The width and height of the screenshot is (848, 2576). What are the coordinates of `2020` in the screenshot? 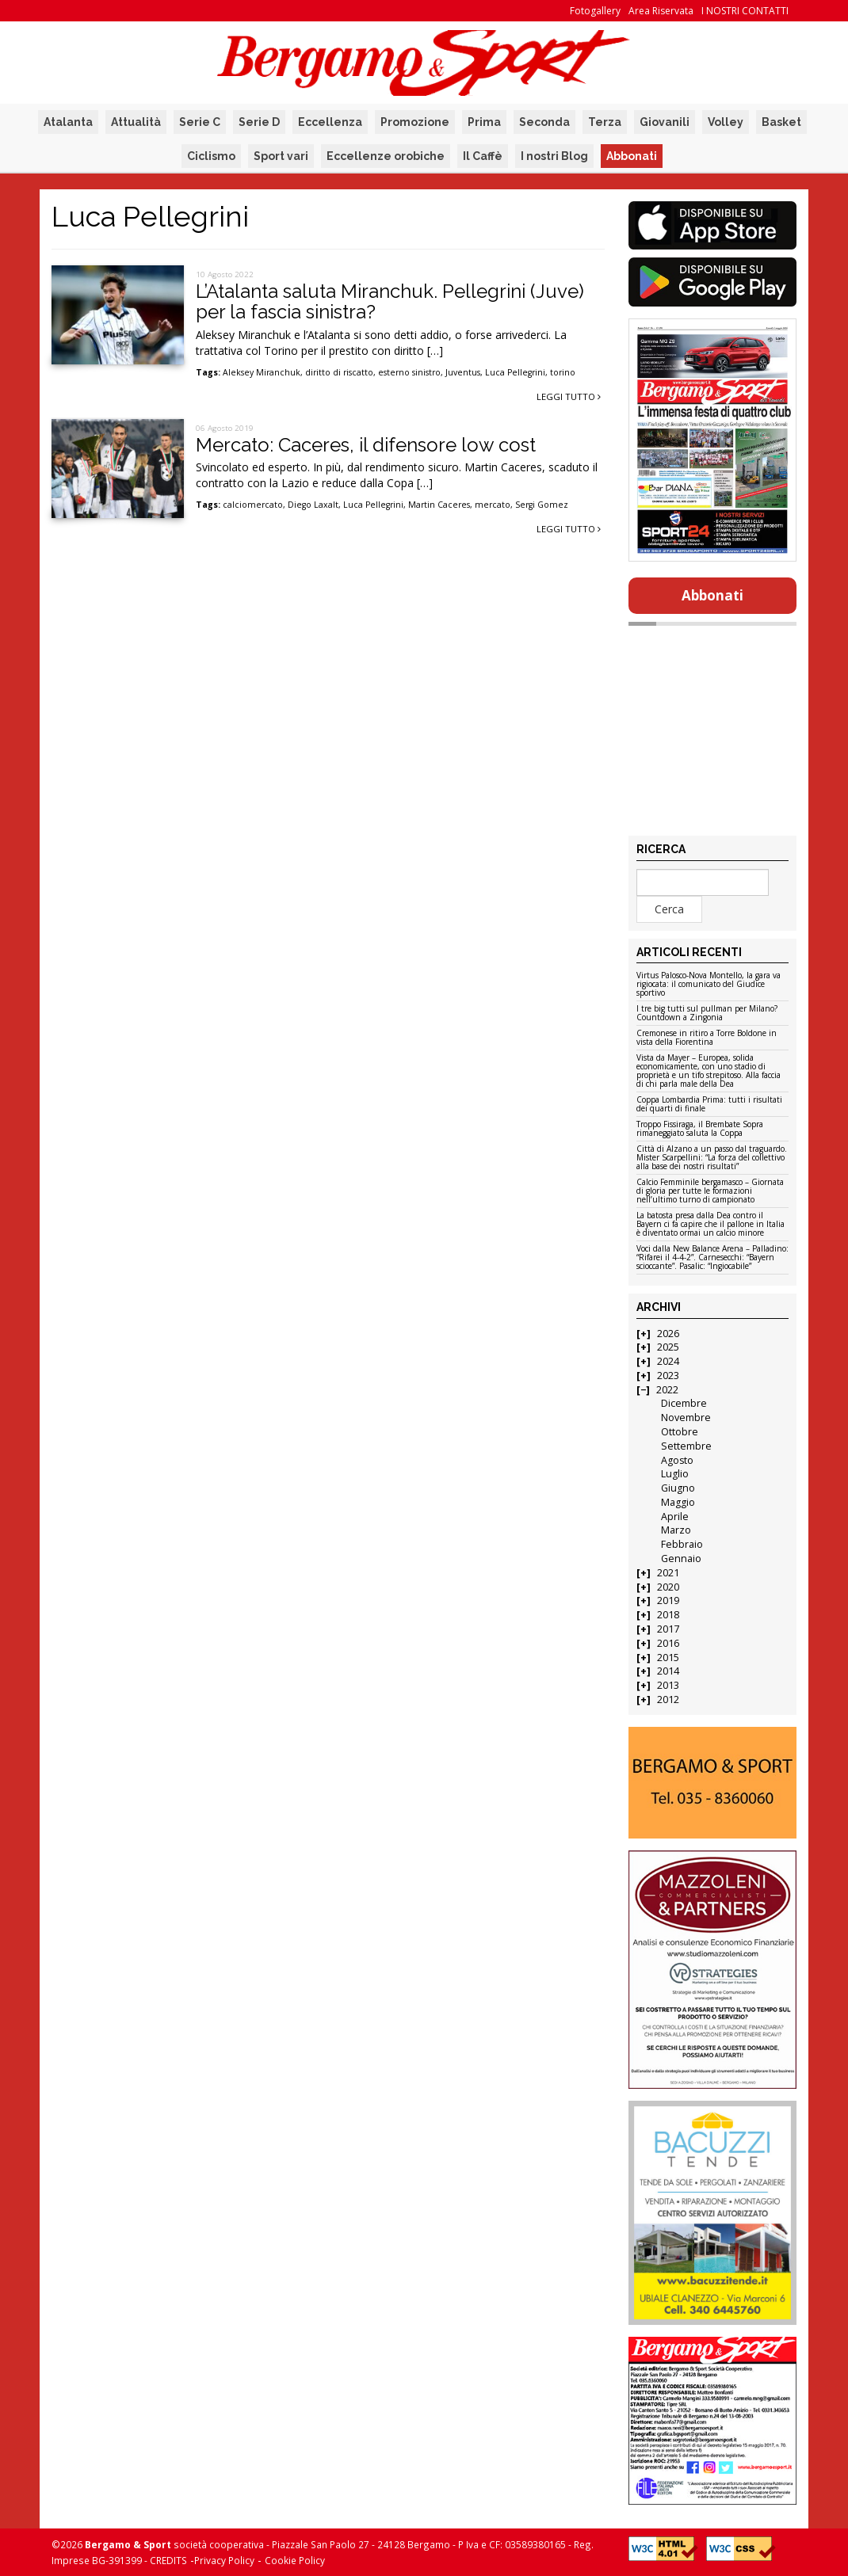 It's located at (668, 1587).